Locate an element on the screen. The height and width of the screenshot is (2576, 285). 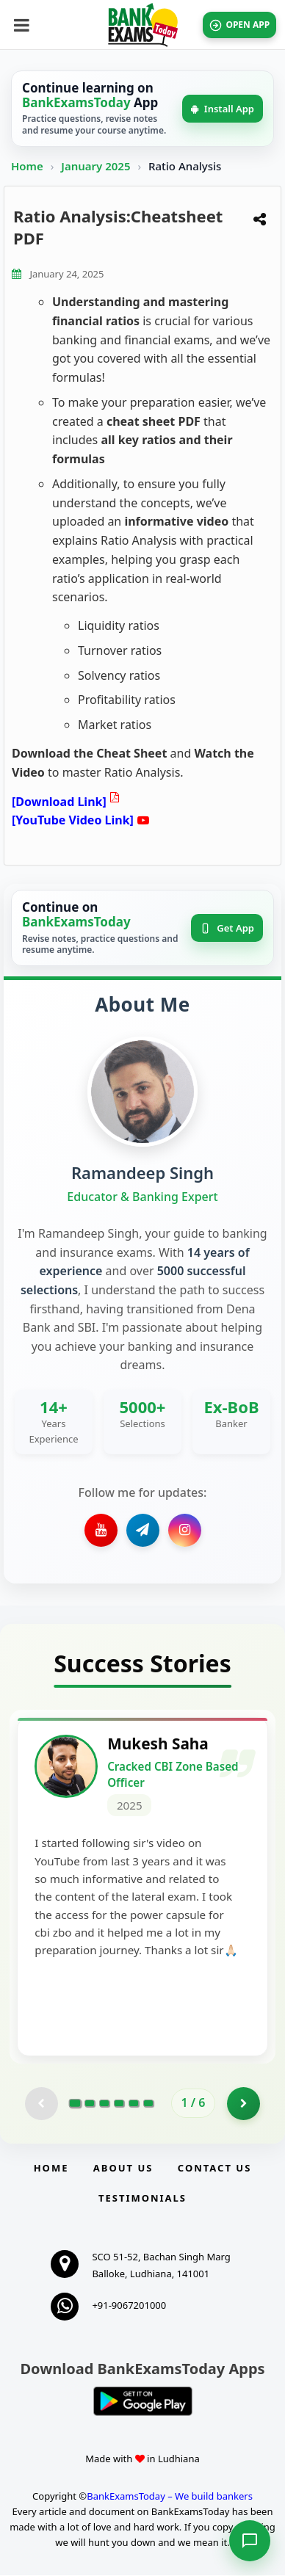
Install App is located at coordinates (222, 108).